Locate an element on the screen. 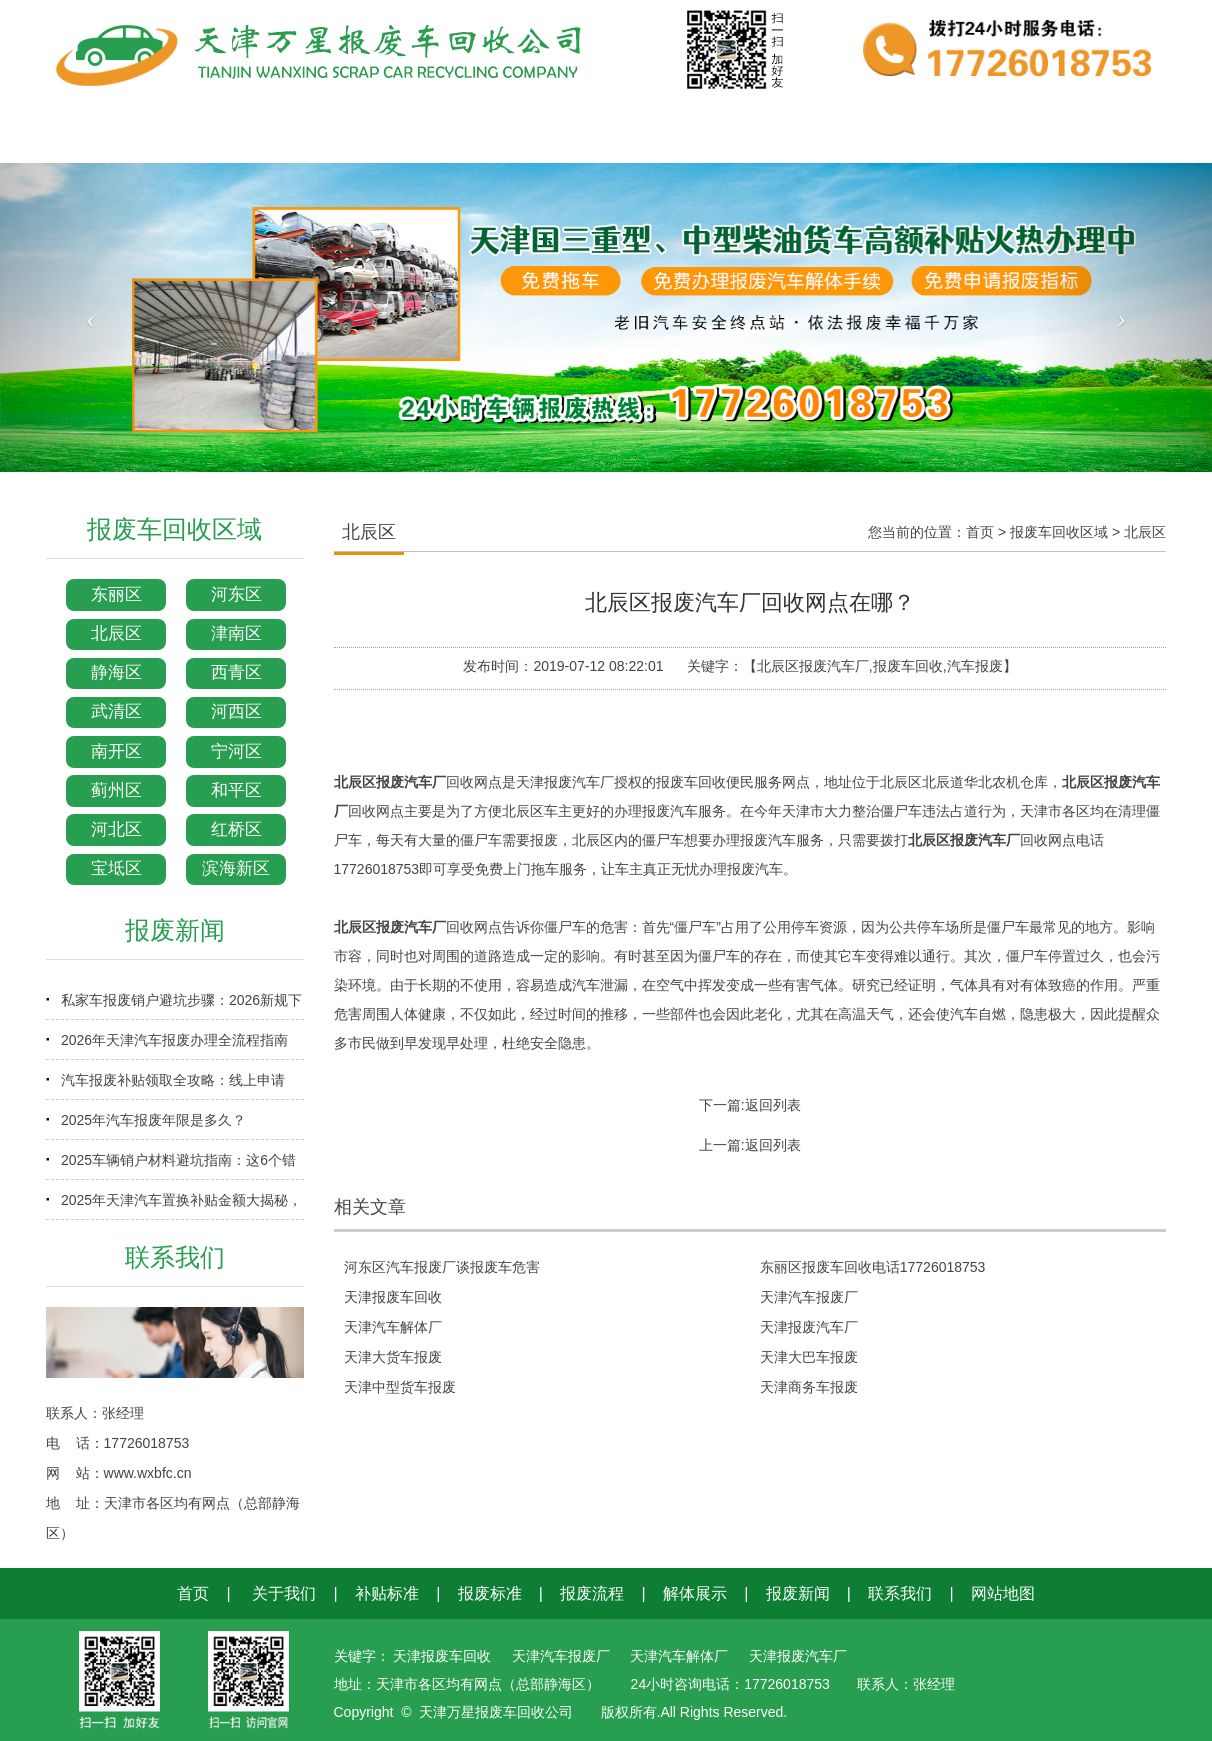 The image size is (1212, 1741). 解体展示 is located at coordinates (695, 1593).